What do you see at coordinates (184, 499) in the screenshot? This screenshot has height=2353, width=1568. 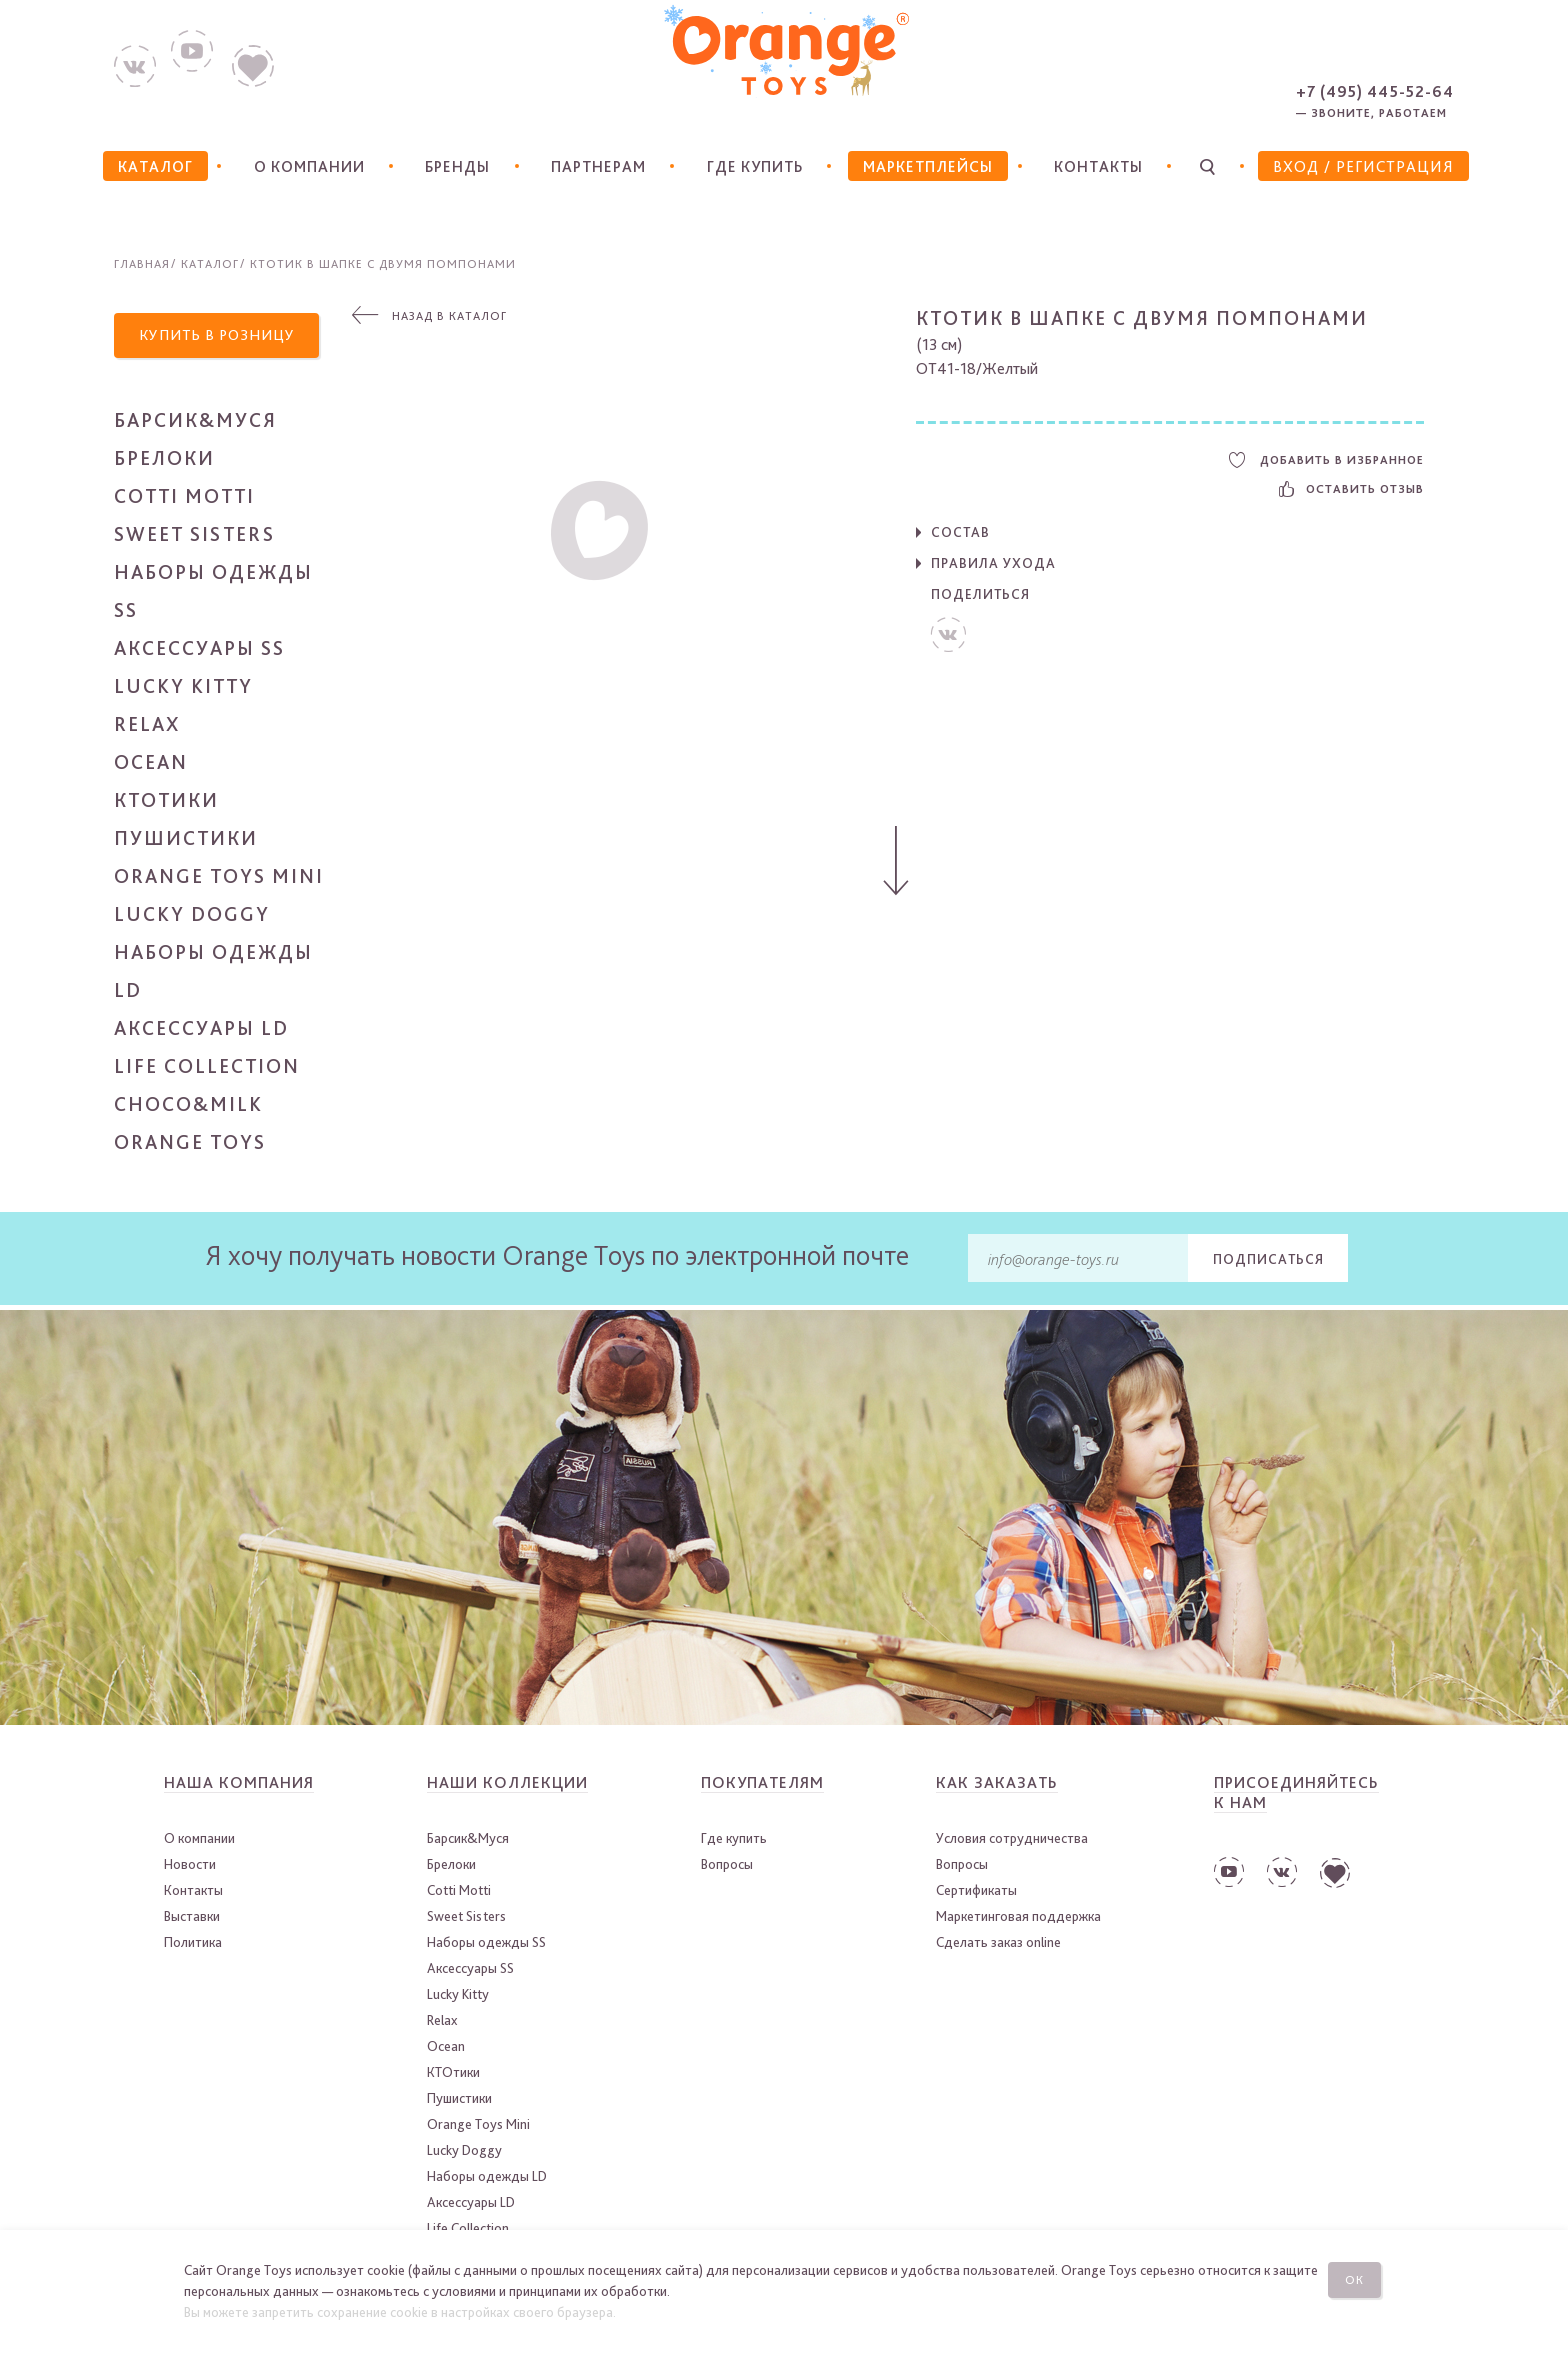 I see `Cotti Motti` at bounding box center [184, 499].